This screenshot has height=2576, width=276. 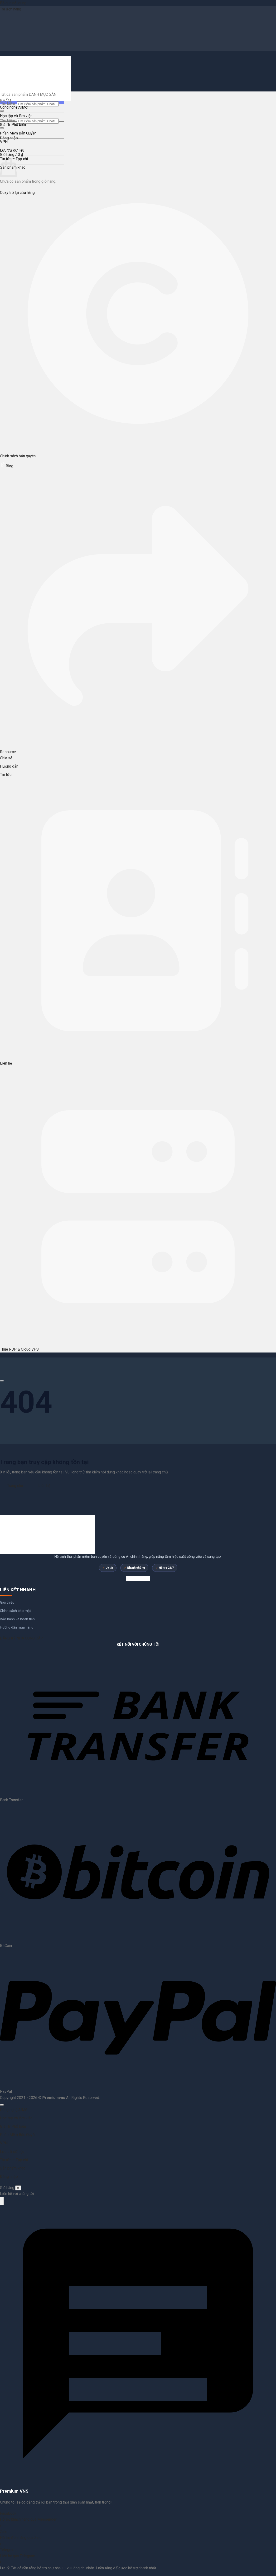 What do you see at coordinates (16, 116) in the screenshot?
I see `Học tập và làm việc` at bounding box center [16, 116].